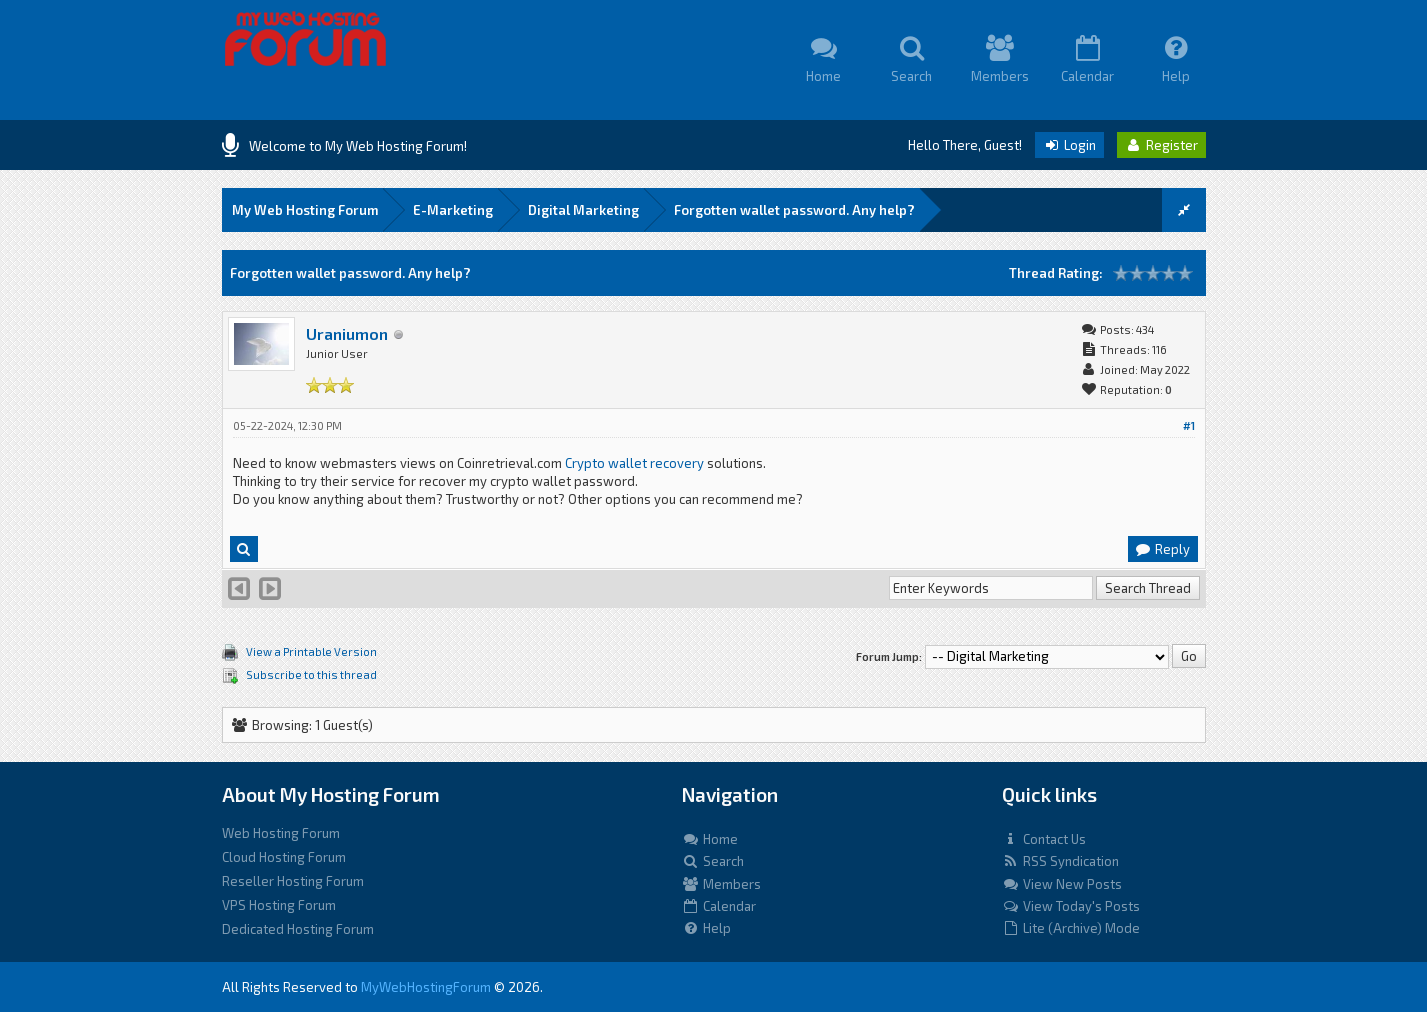 The image size is (1427, 1012). Describe the element at coordinates (794, 210) in the screenshot. I see `Forgotten wallet password. Any help?` at that location.